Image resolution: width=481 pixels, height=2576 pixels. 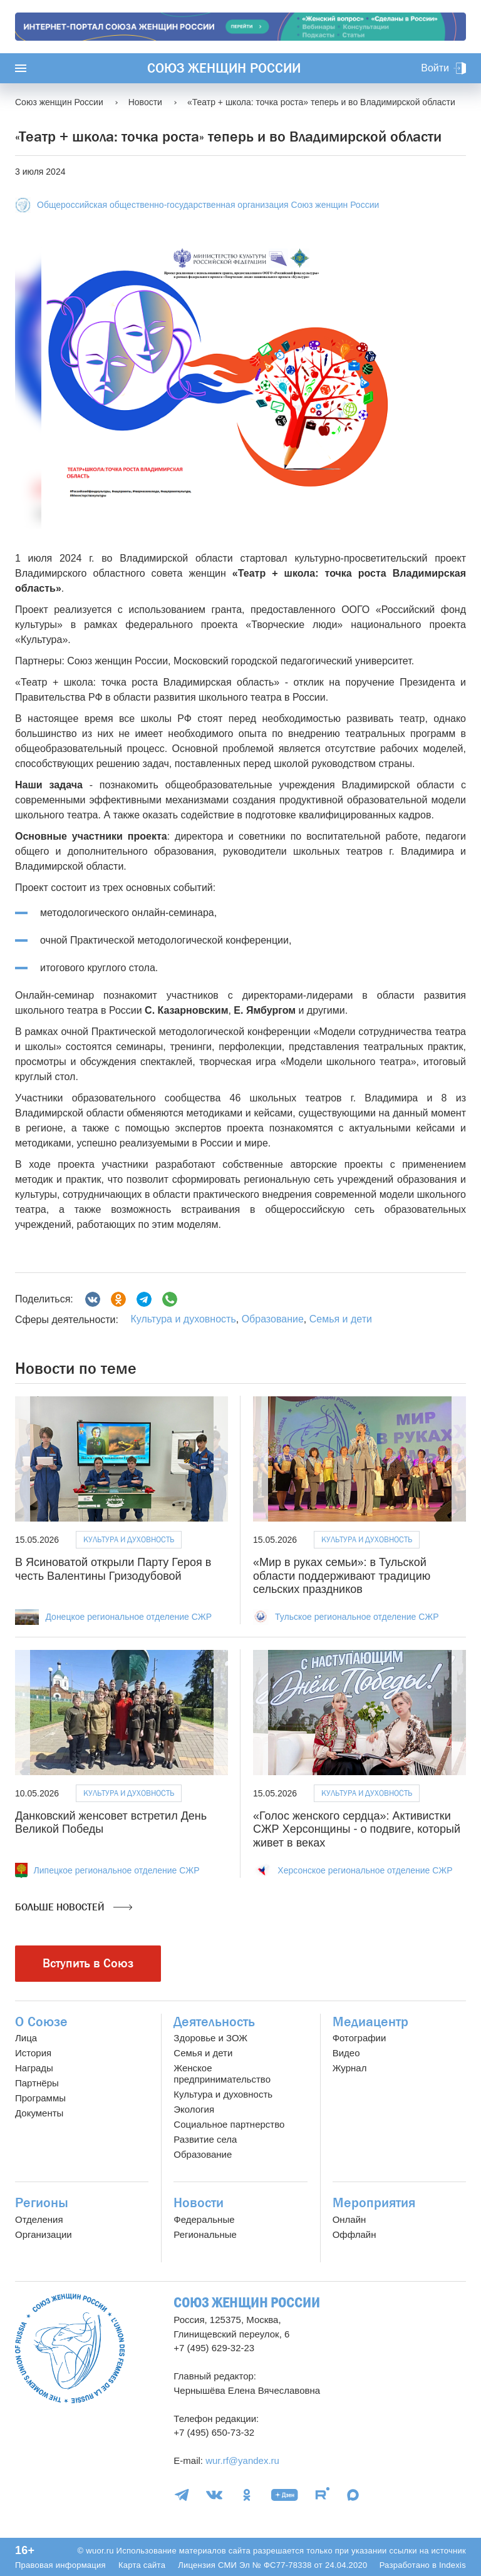 I want to click on Отделения, so click(x=39, y=2219).